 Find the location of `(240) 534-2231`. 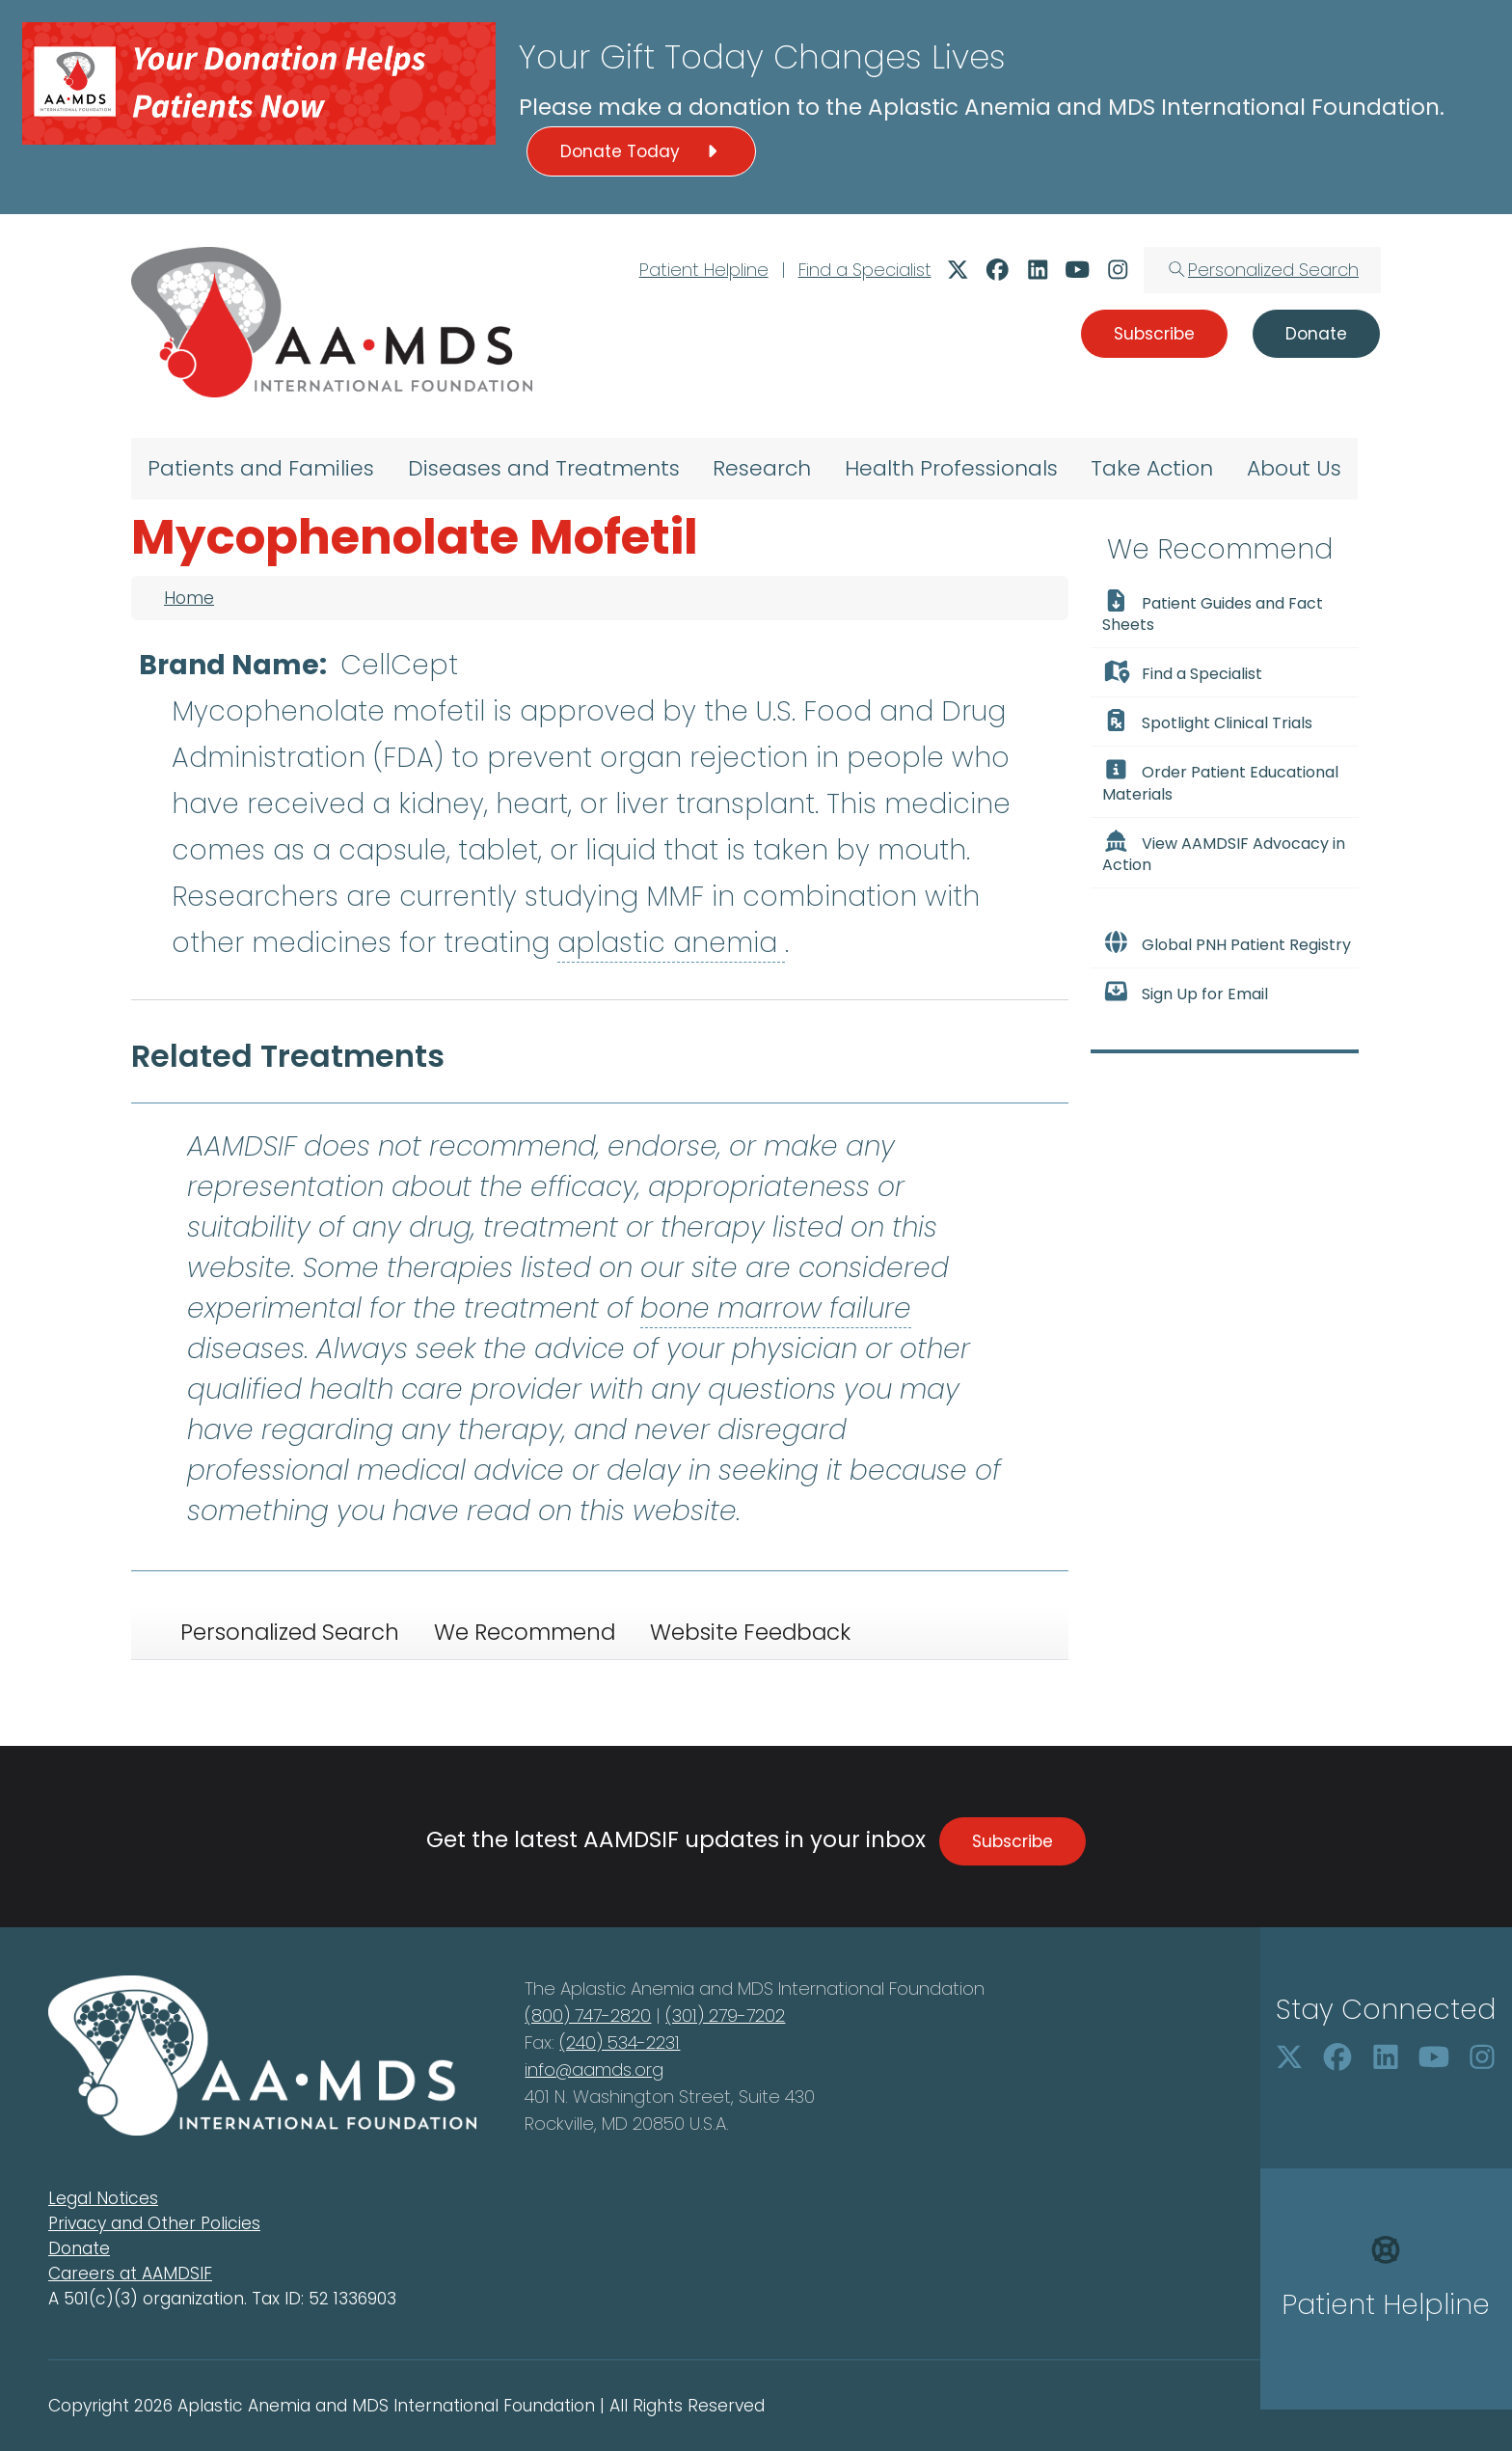

(240) 534-2231 is located at coordinates (619, 2042).